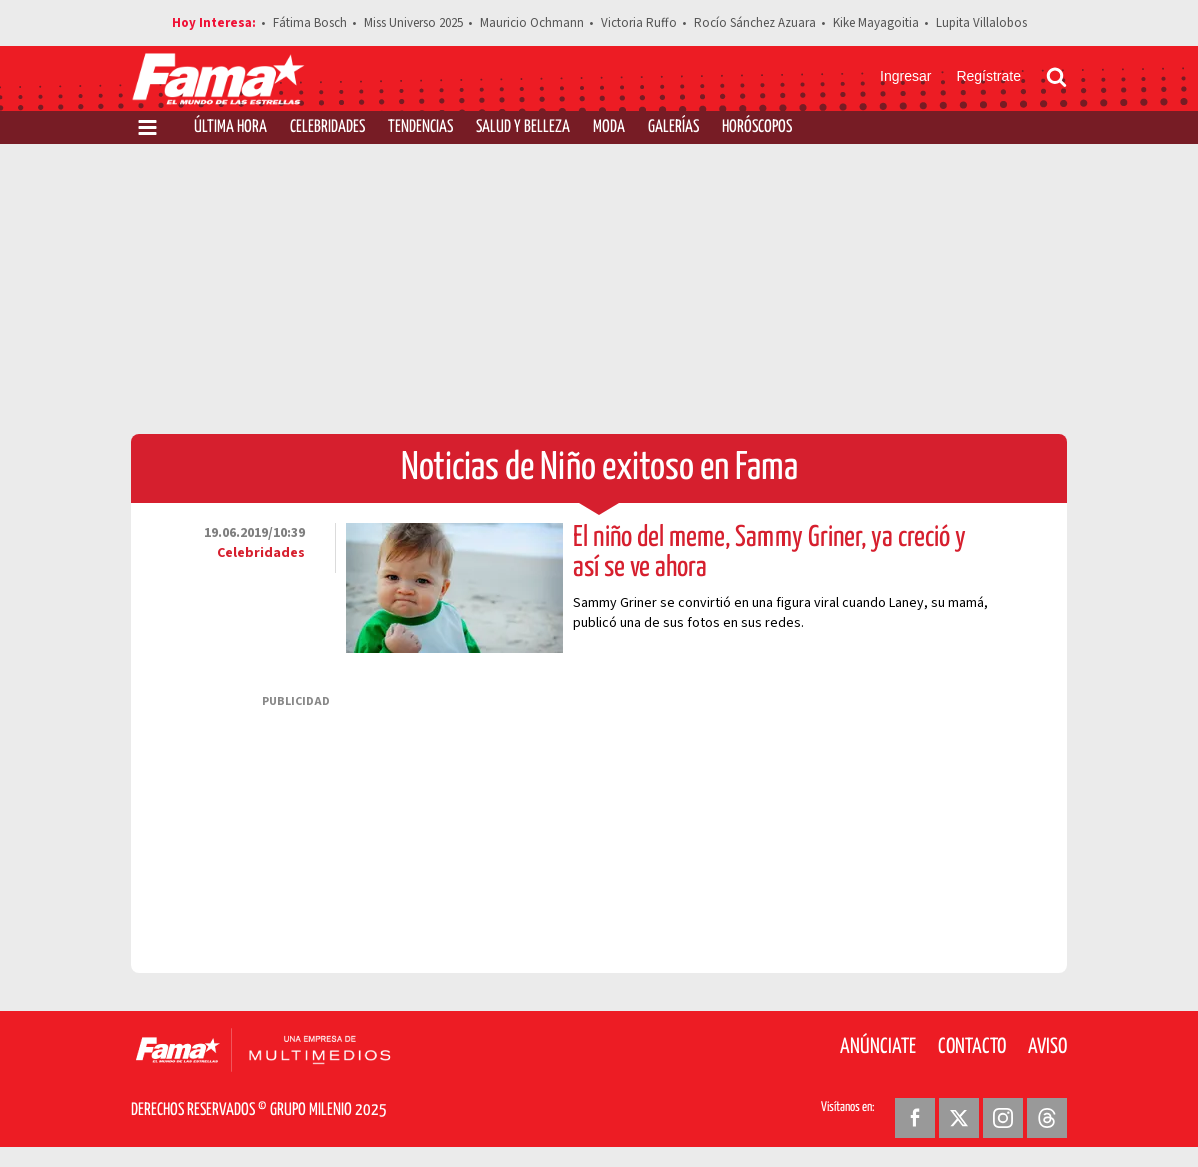 This screenshot has width=1198, height=1167. What do you see at coordinates (915, 1118) in the screenshot?
I see `[Facebook Revista Fama]` at bounding box center [915, 1118].